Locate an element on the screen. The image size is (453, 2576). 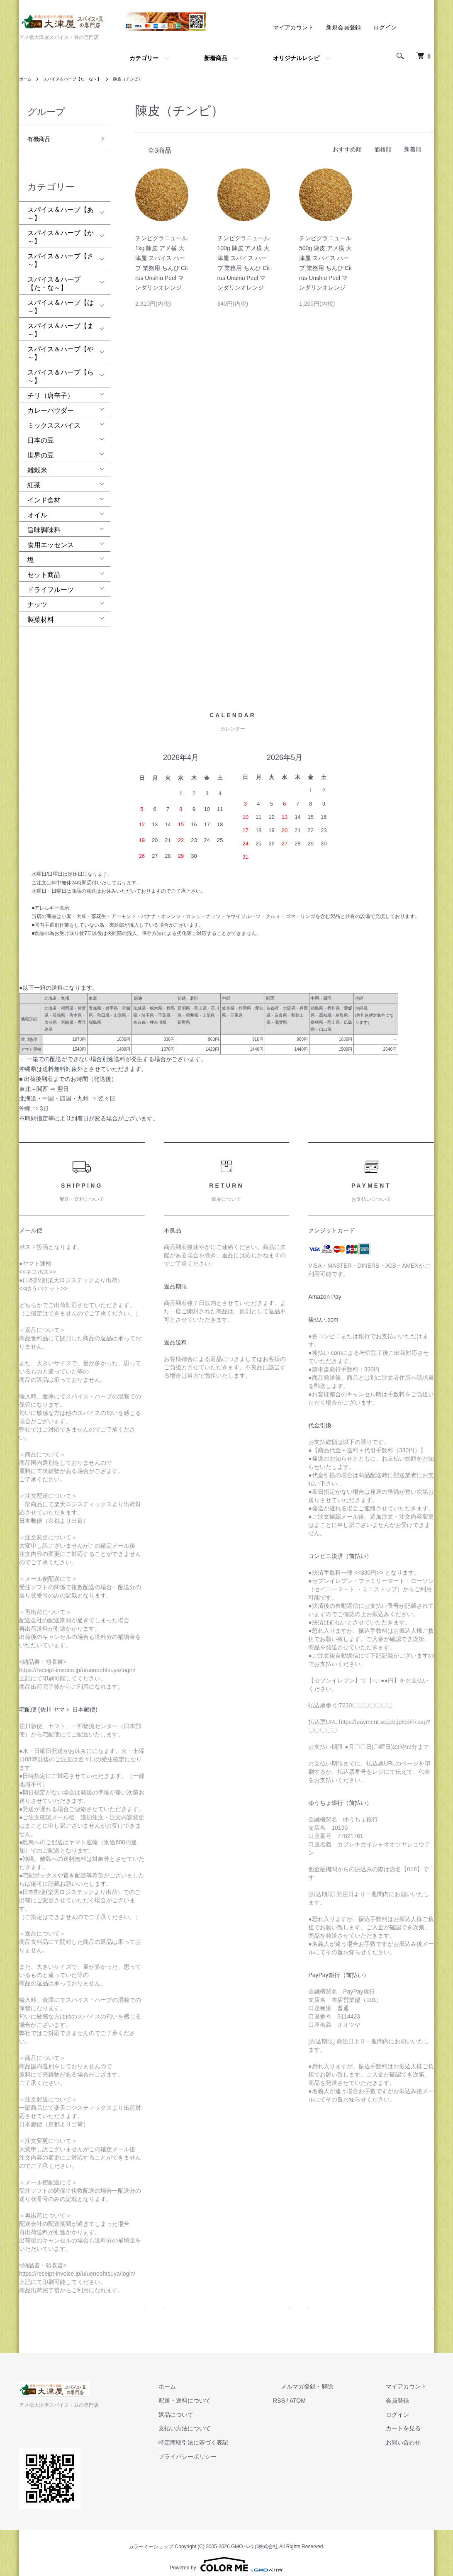
ナッツ is located at coordinates (37, 596).